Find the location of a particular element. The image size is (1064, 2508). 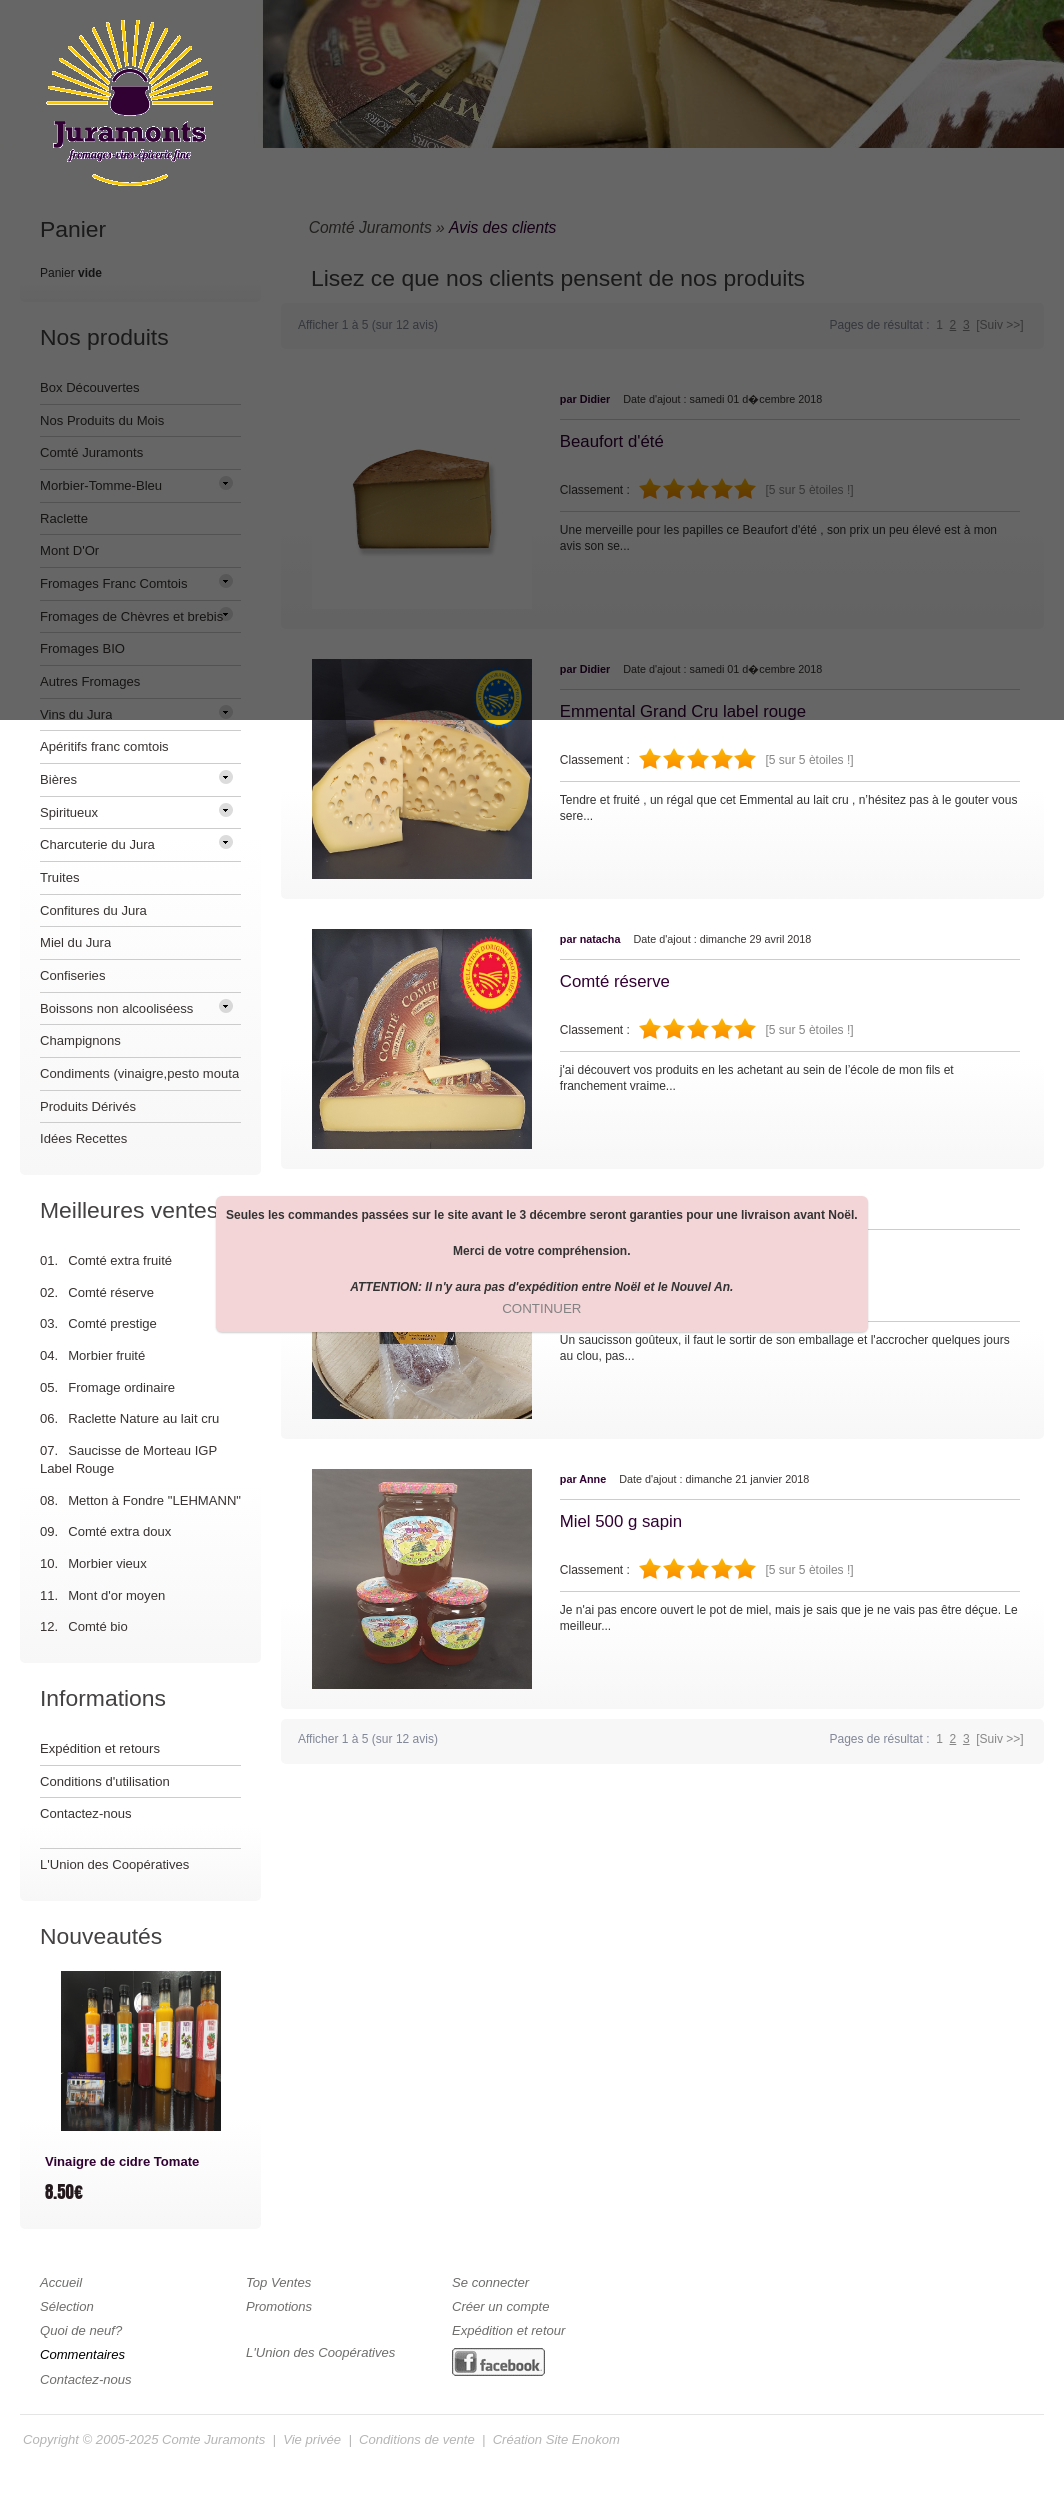

L'Union des Coopératives is located at coordinates (114, 1864).